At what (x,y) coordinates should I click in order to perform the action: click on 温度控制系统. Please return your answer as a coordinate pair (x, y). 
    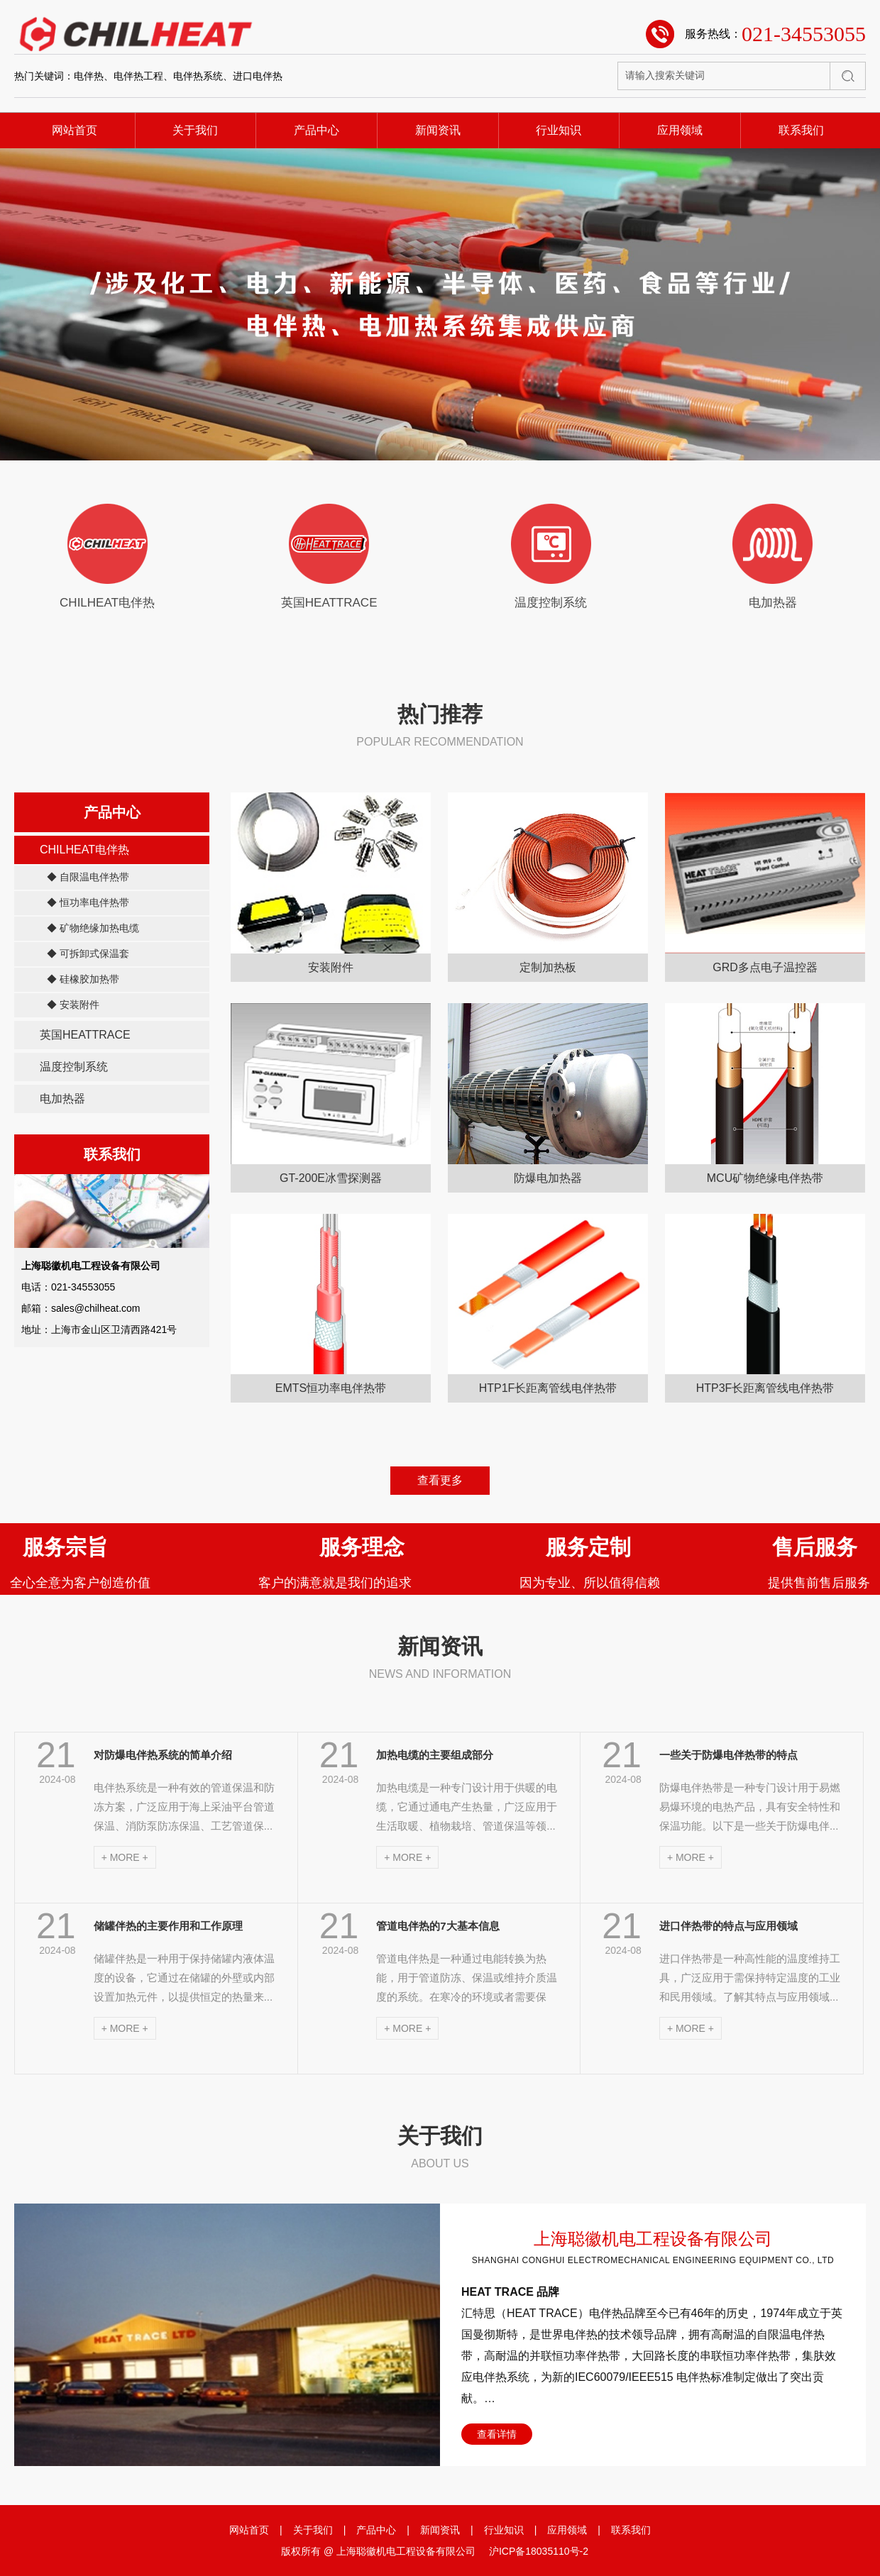
    Looking at the image, I should click on (74, 1067).